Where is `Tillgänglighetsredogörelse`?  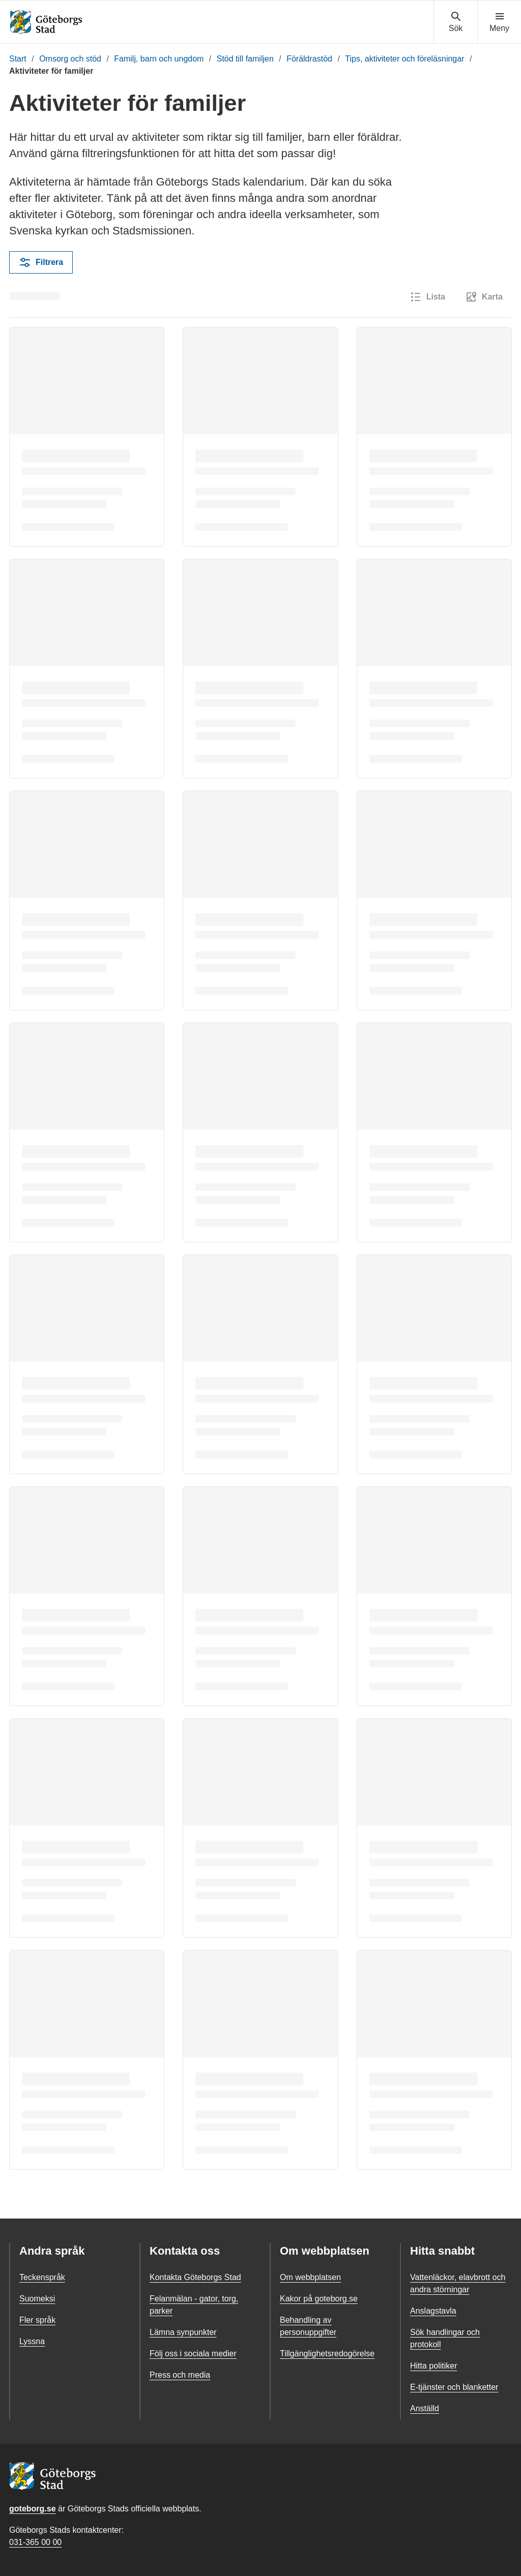
Tillgänglighetsredogörelse is located at coordinates (327, 2353).